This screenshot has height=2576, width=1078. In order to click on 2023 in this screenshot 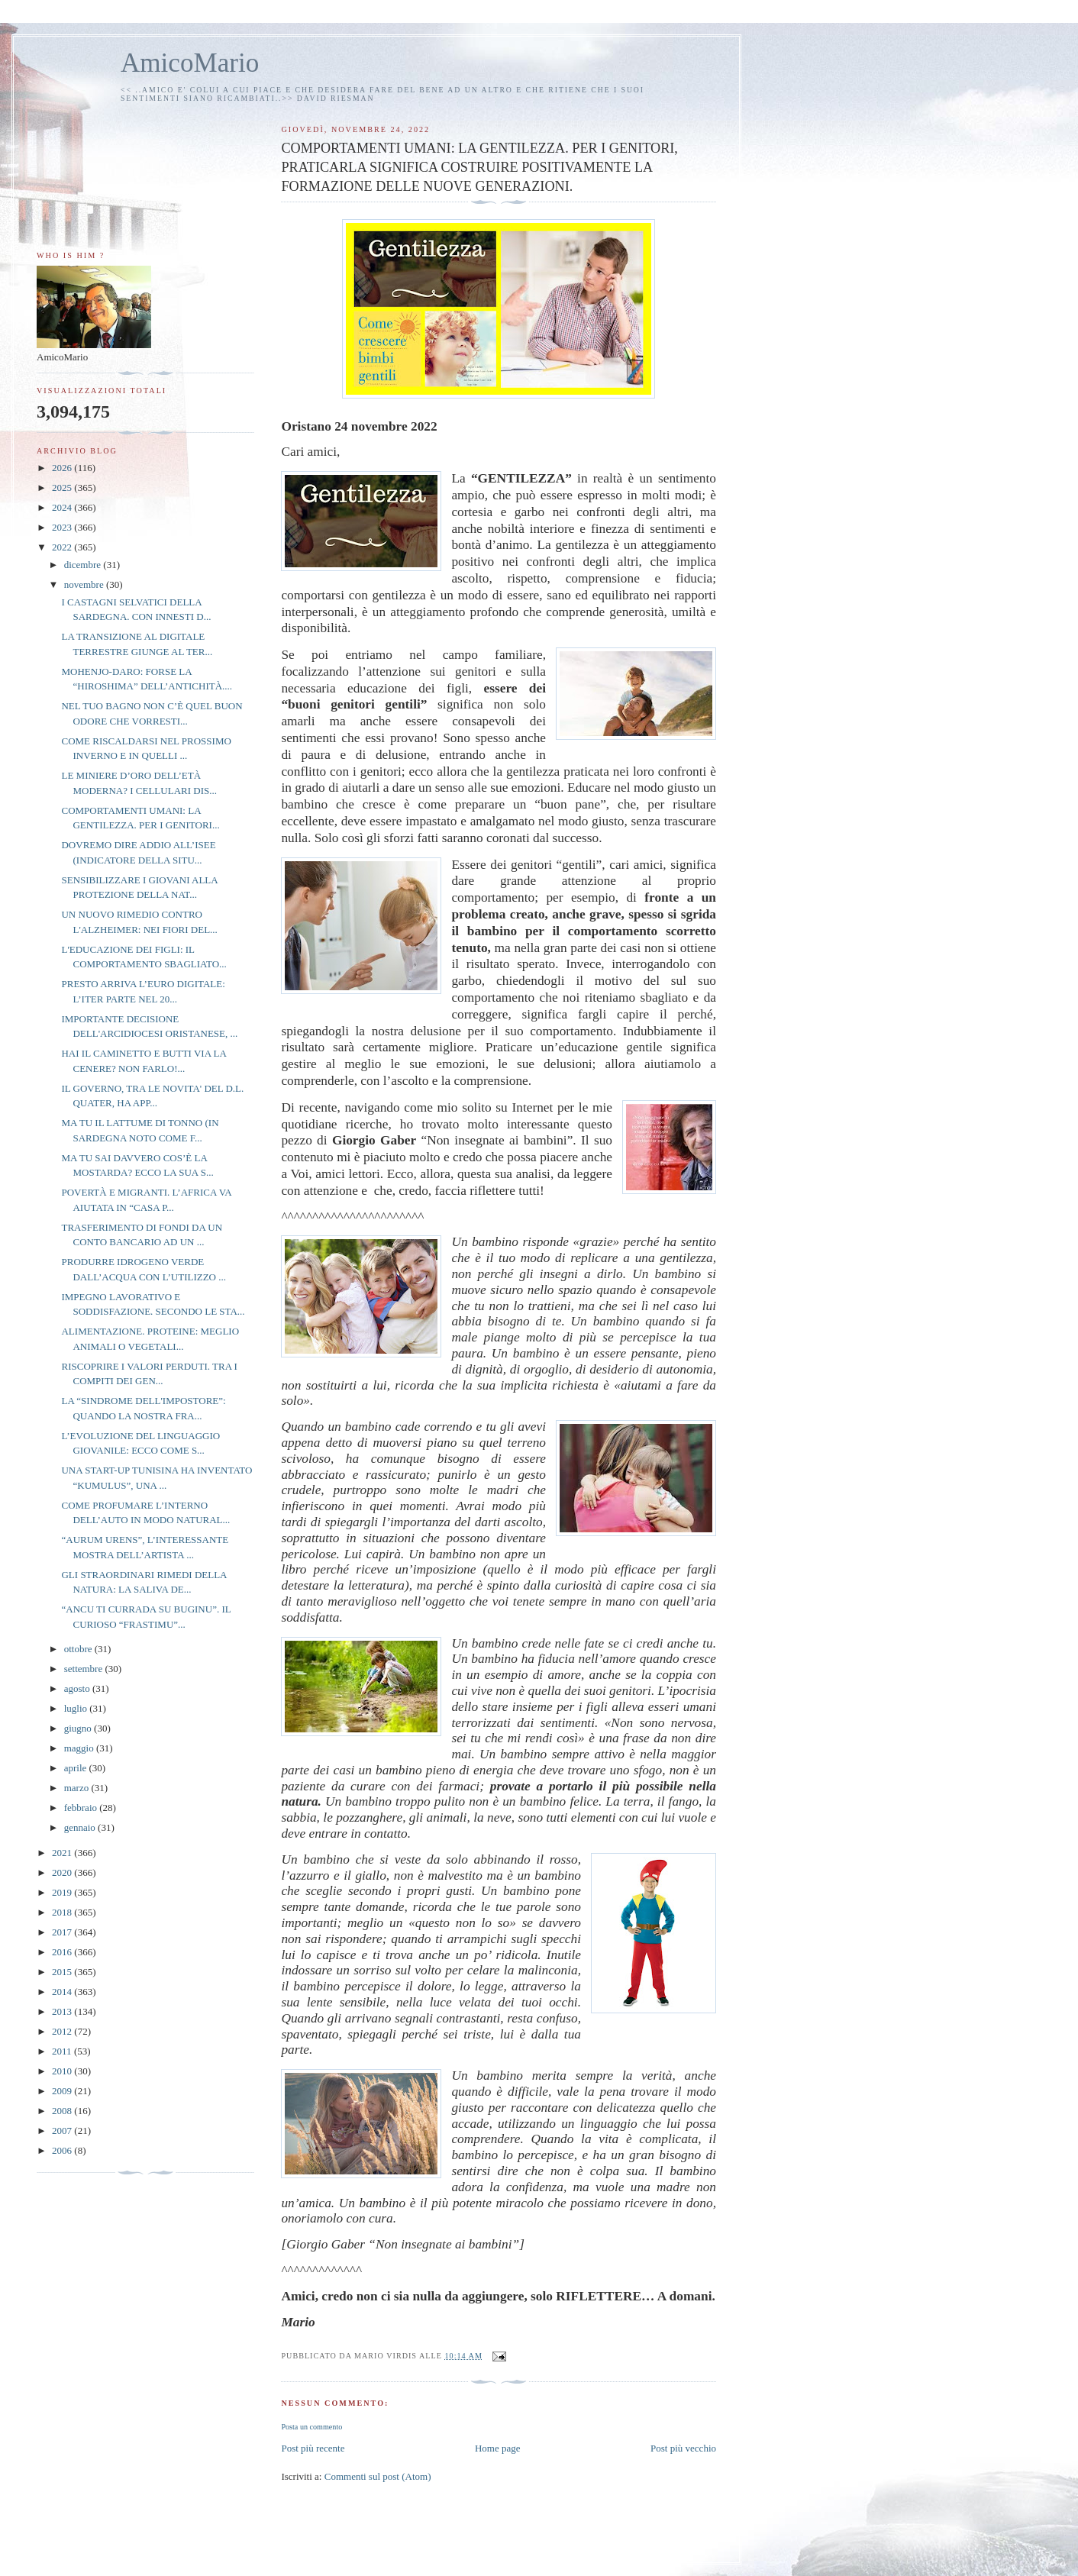, I will do `click(63, 527)`.